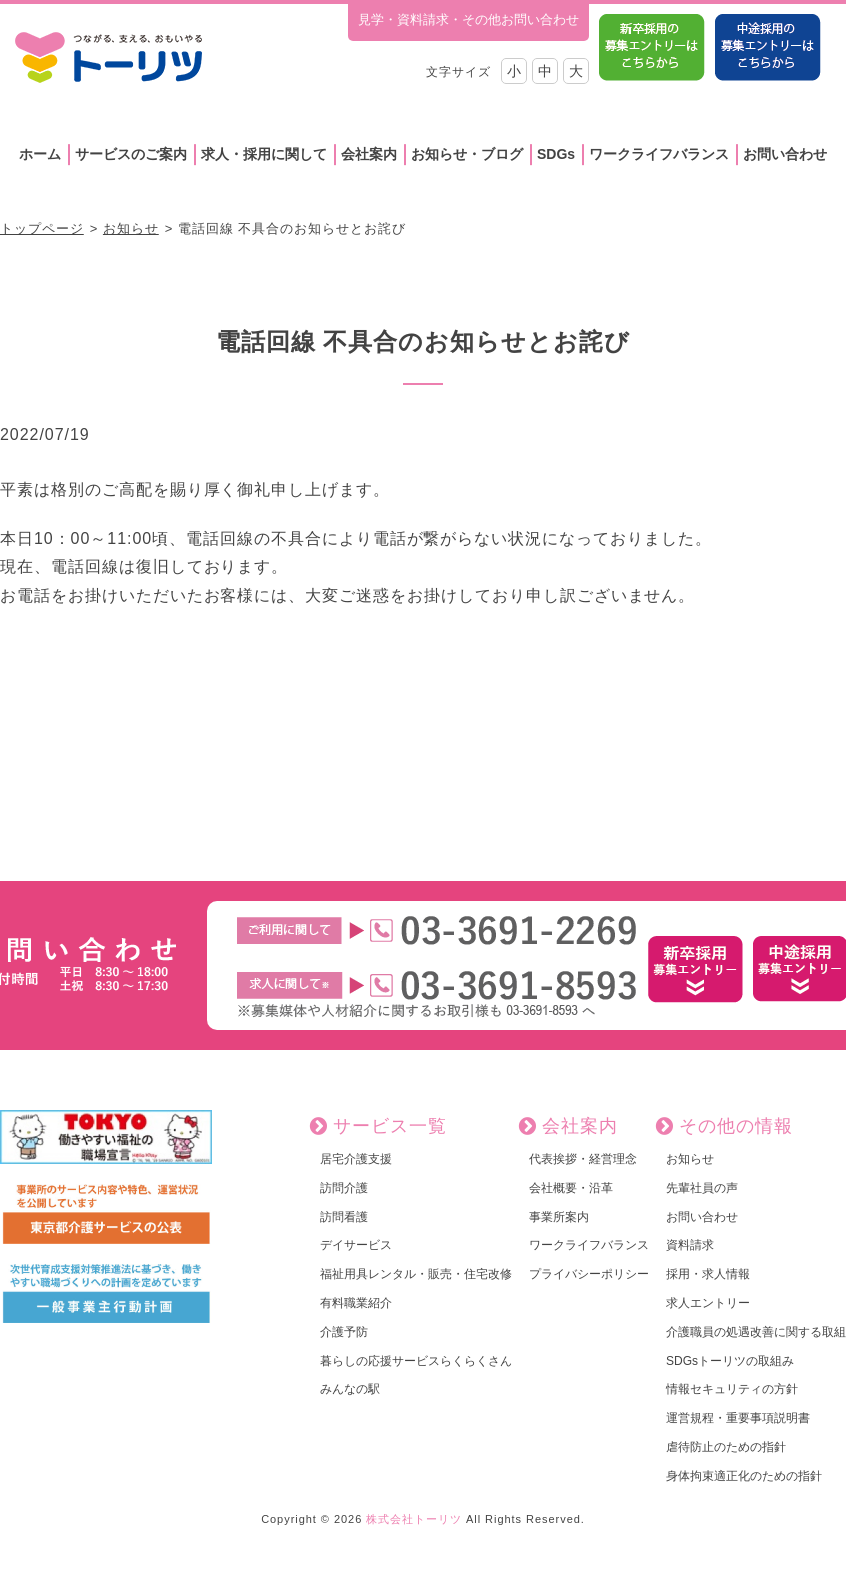 This screenshot has height=1572, width=846. Describe the element at coordinates (659, 154) in the screenshot. I see `ワークライフバランス` at that location.